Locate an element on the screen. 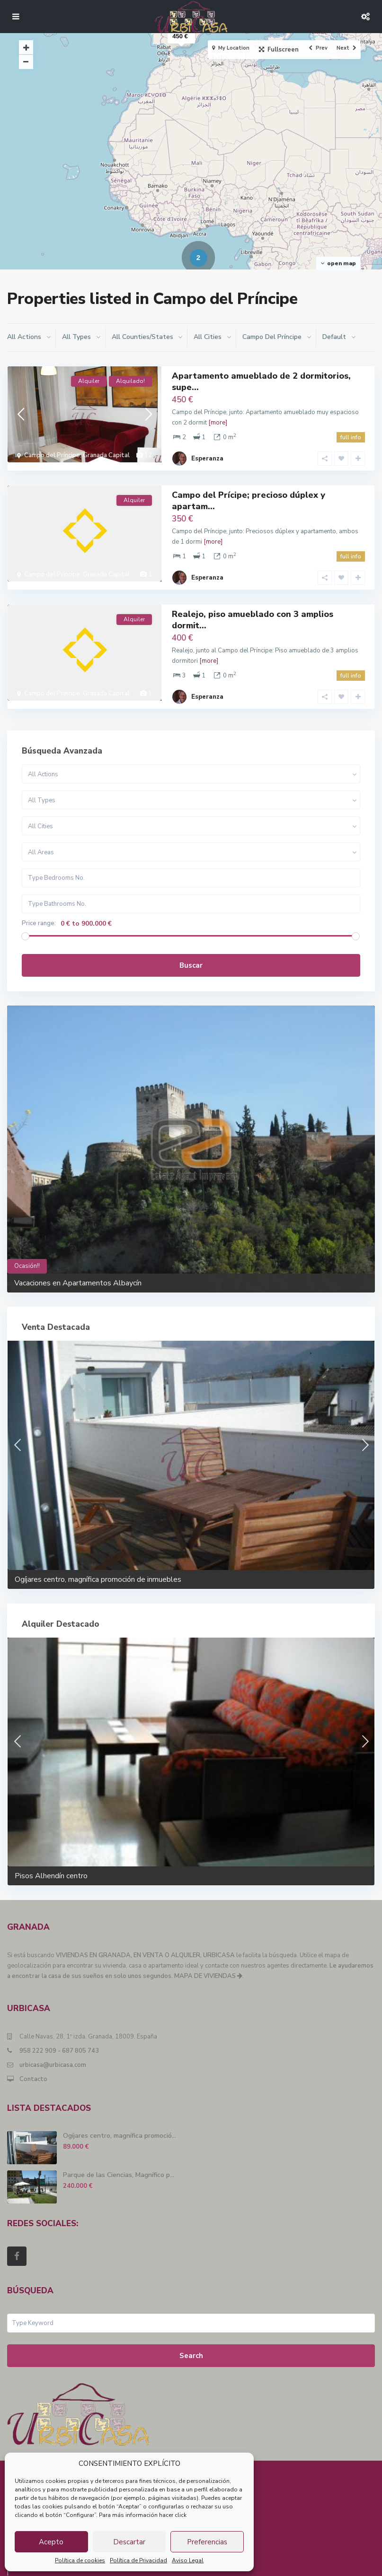 The height and width of the screenshot is (2576, 382). Campo del Príncipe is located at coordinates (52, 455).